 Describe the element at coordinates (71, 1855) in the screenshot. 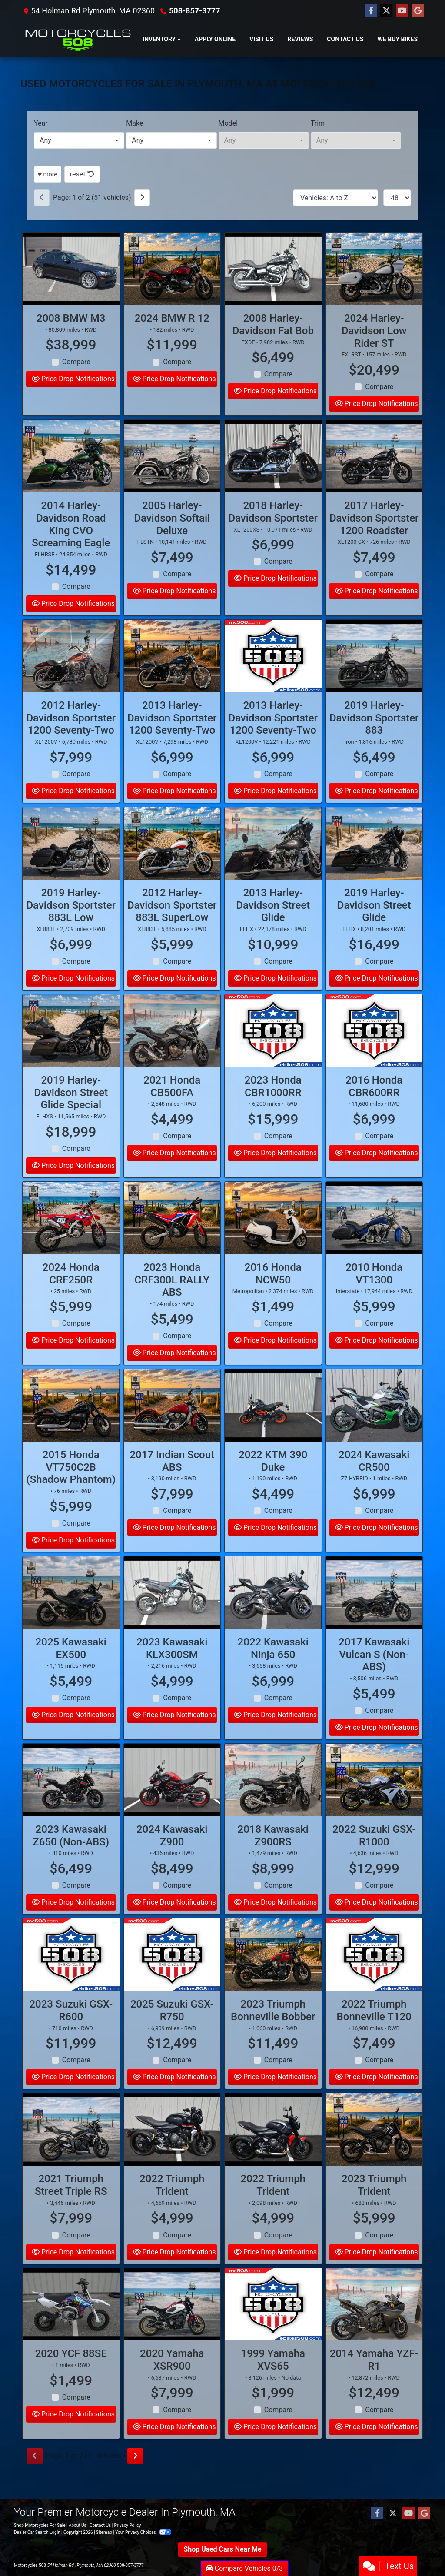

I see `2023 Kawasaki Z650 (Non-ABS)` at that location.